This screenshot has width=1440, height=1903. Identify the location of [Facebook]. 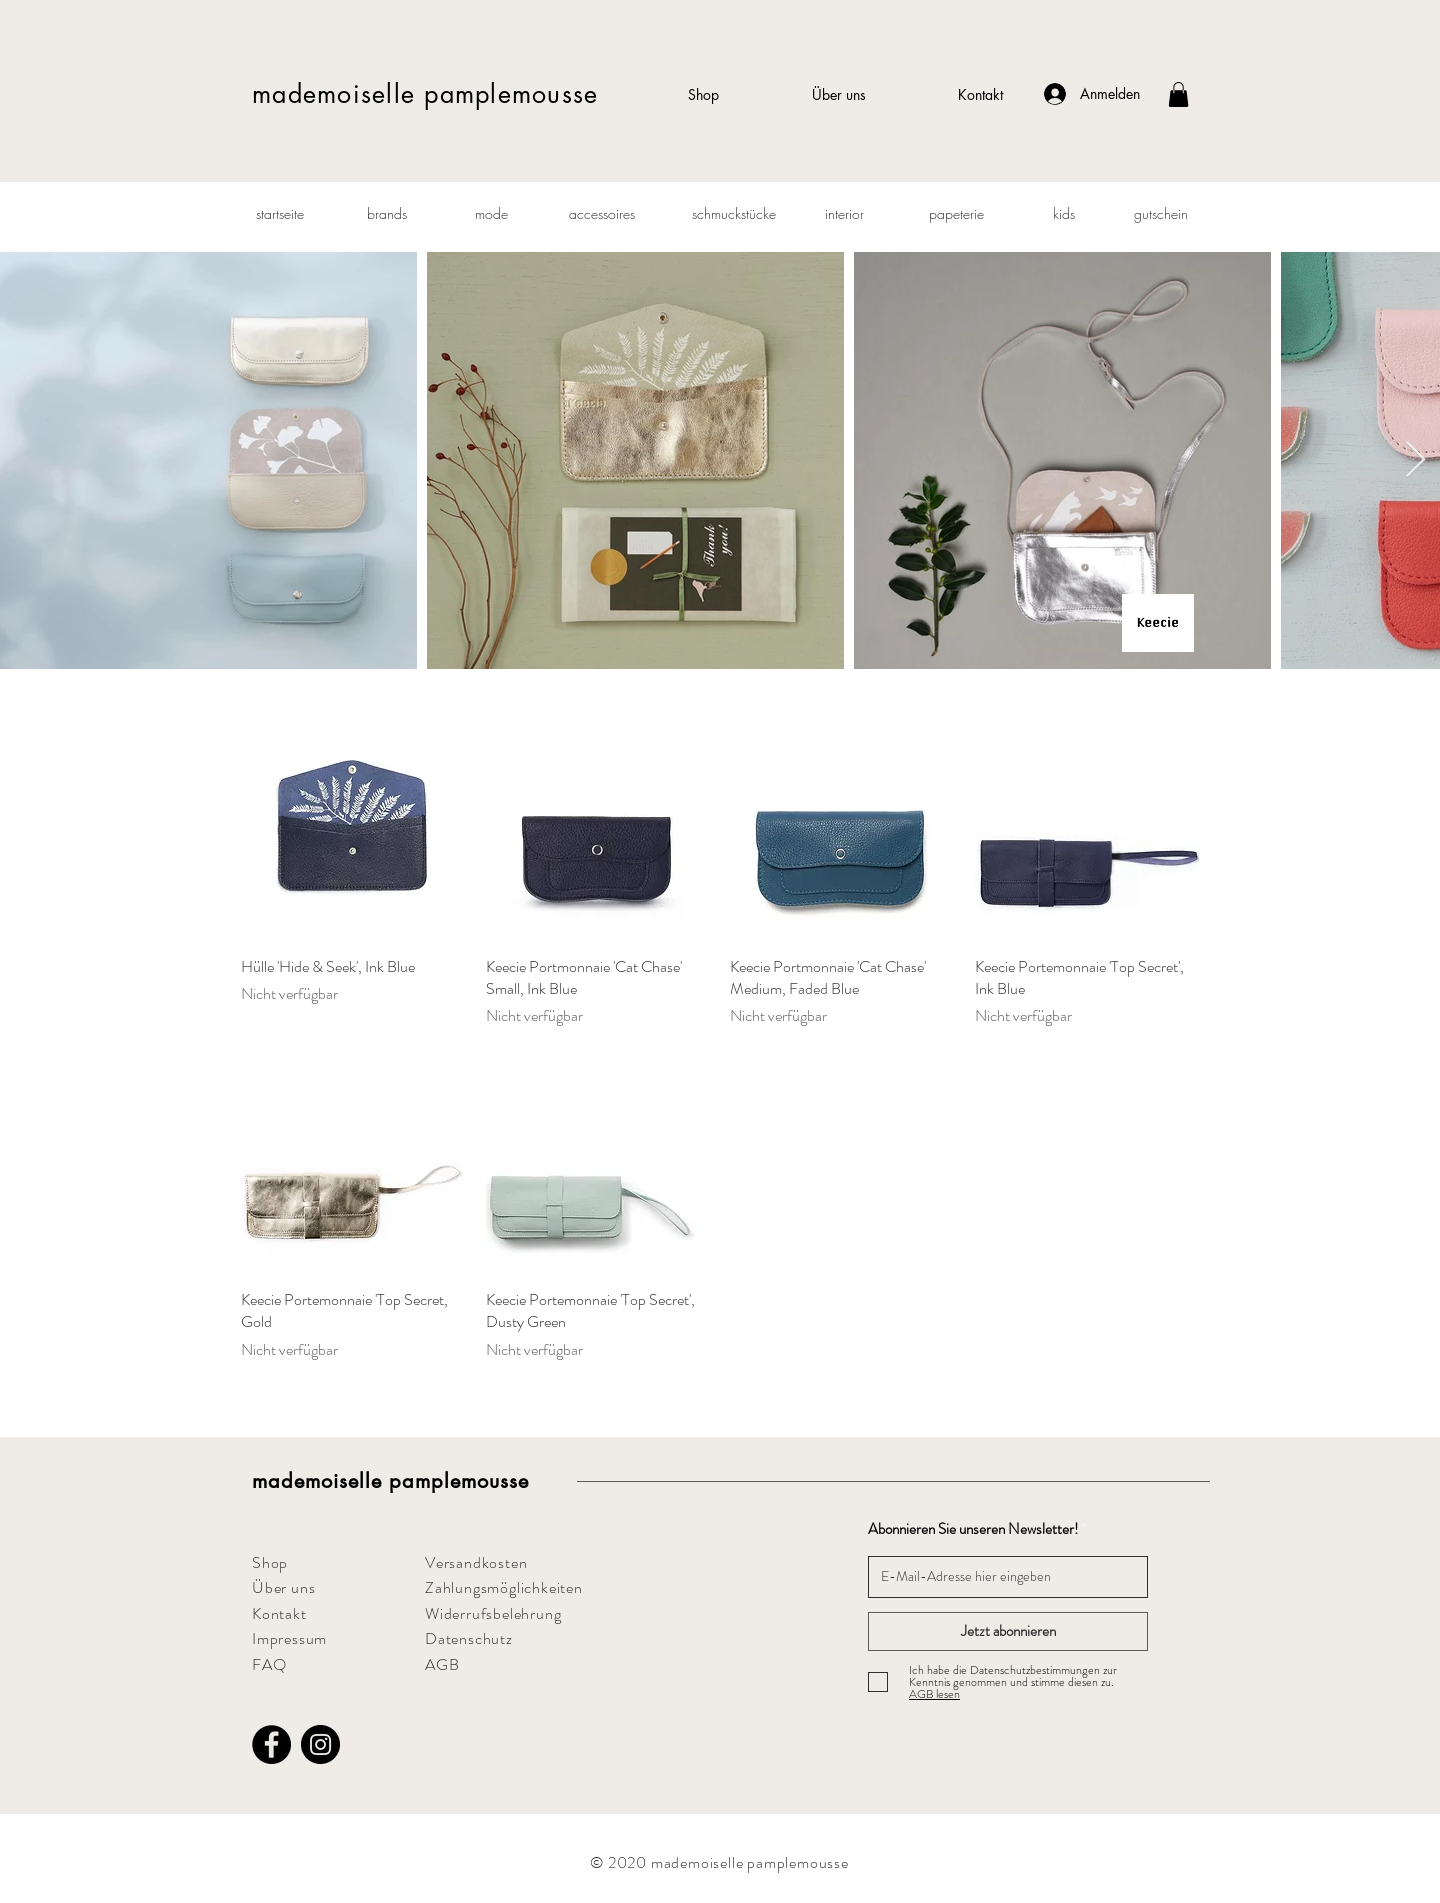
(271, 1744).